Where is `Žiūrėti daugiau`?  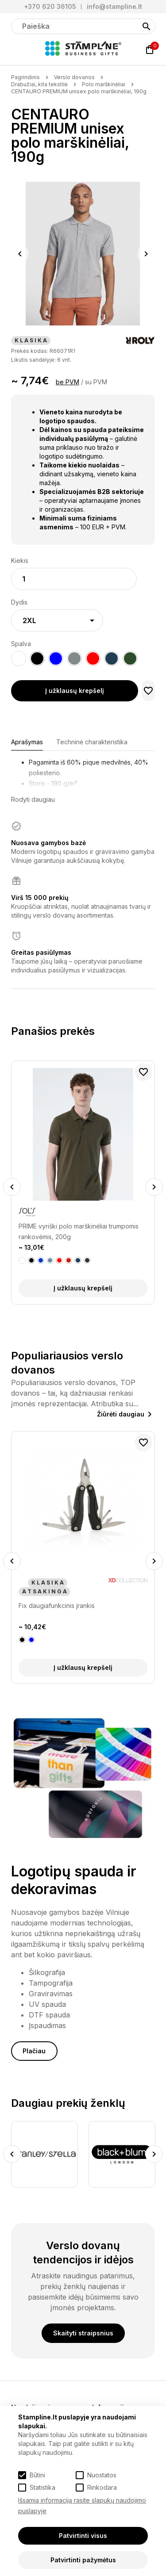
Žiūrėti daugiau is located at coordinates (120, 1414).